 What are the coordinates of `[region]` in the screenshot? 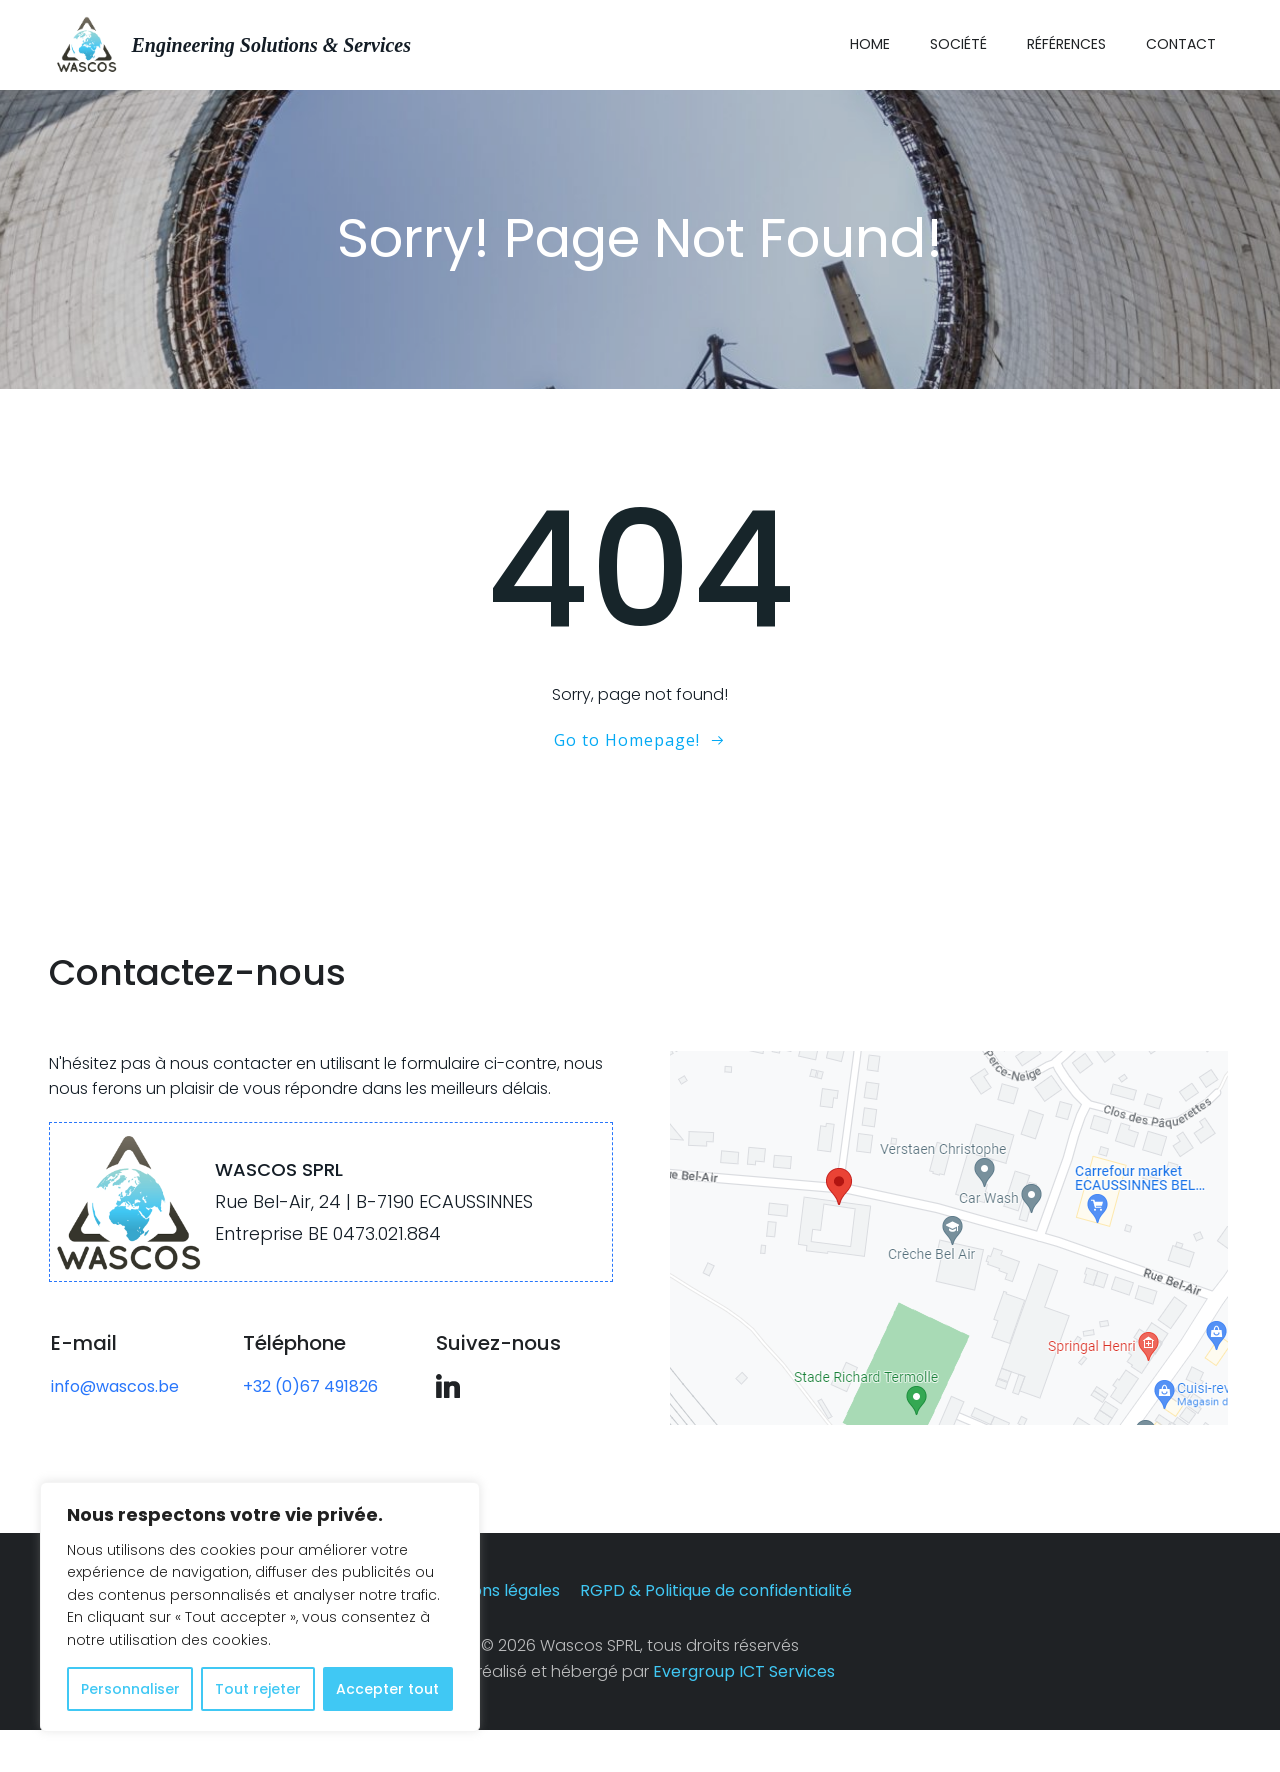 It's located at (260, 1607).